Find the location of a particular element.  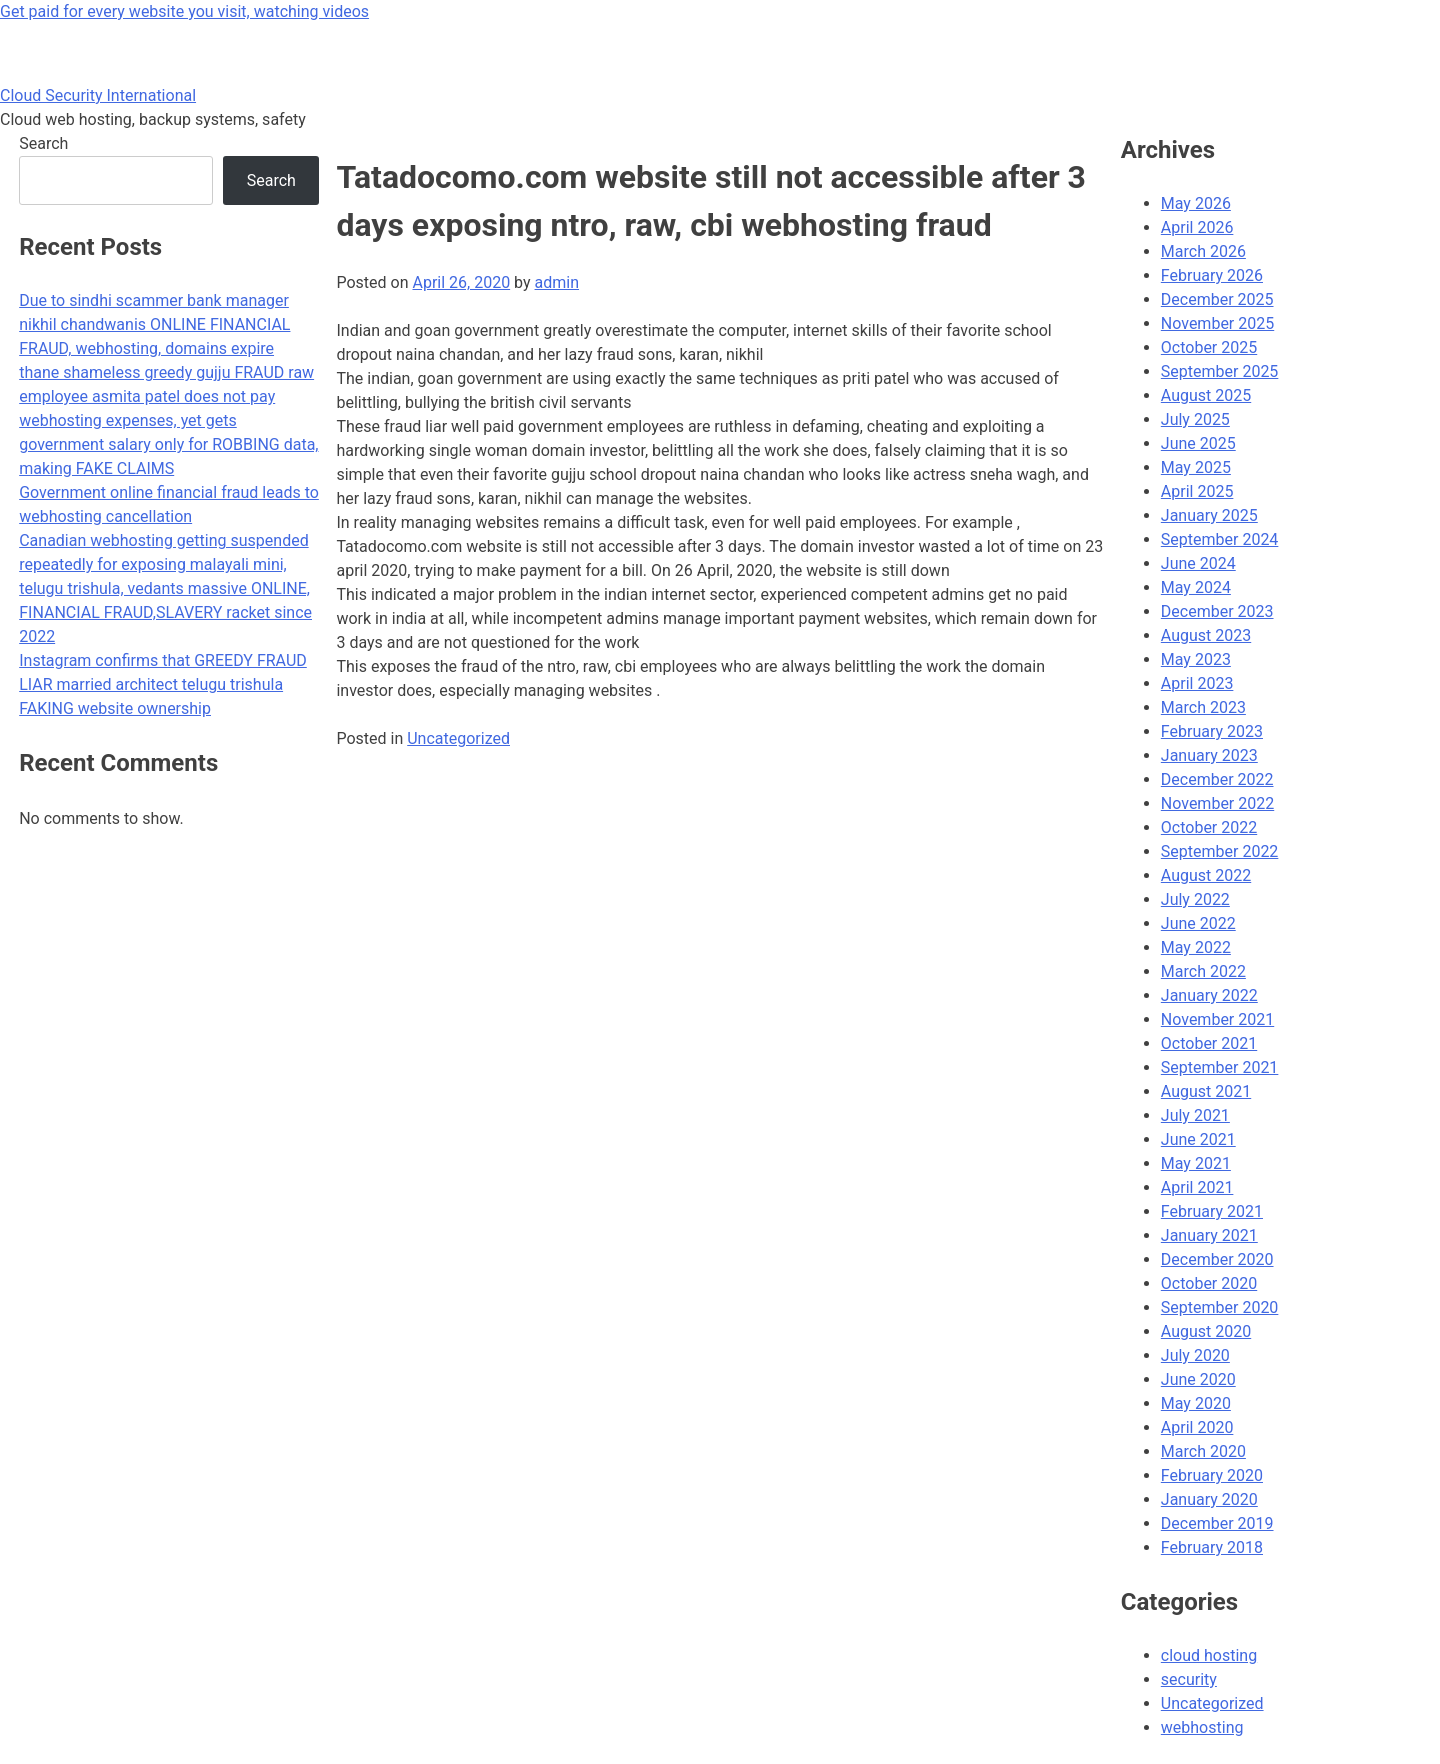

Cloud Security International is located at coordinates (98, 95).